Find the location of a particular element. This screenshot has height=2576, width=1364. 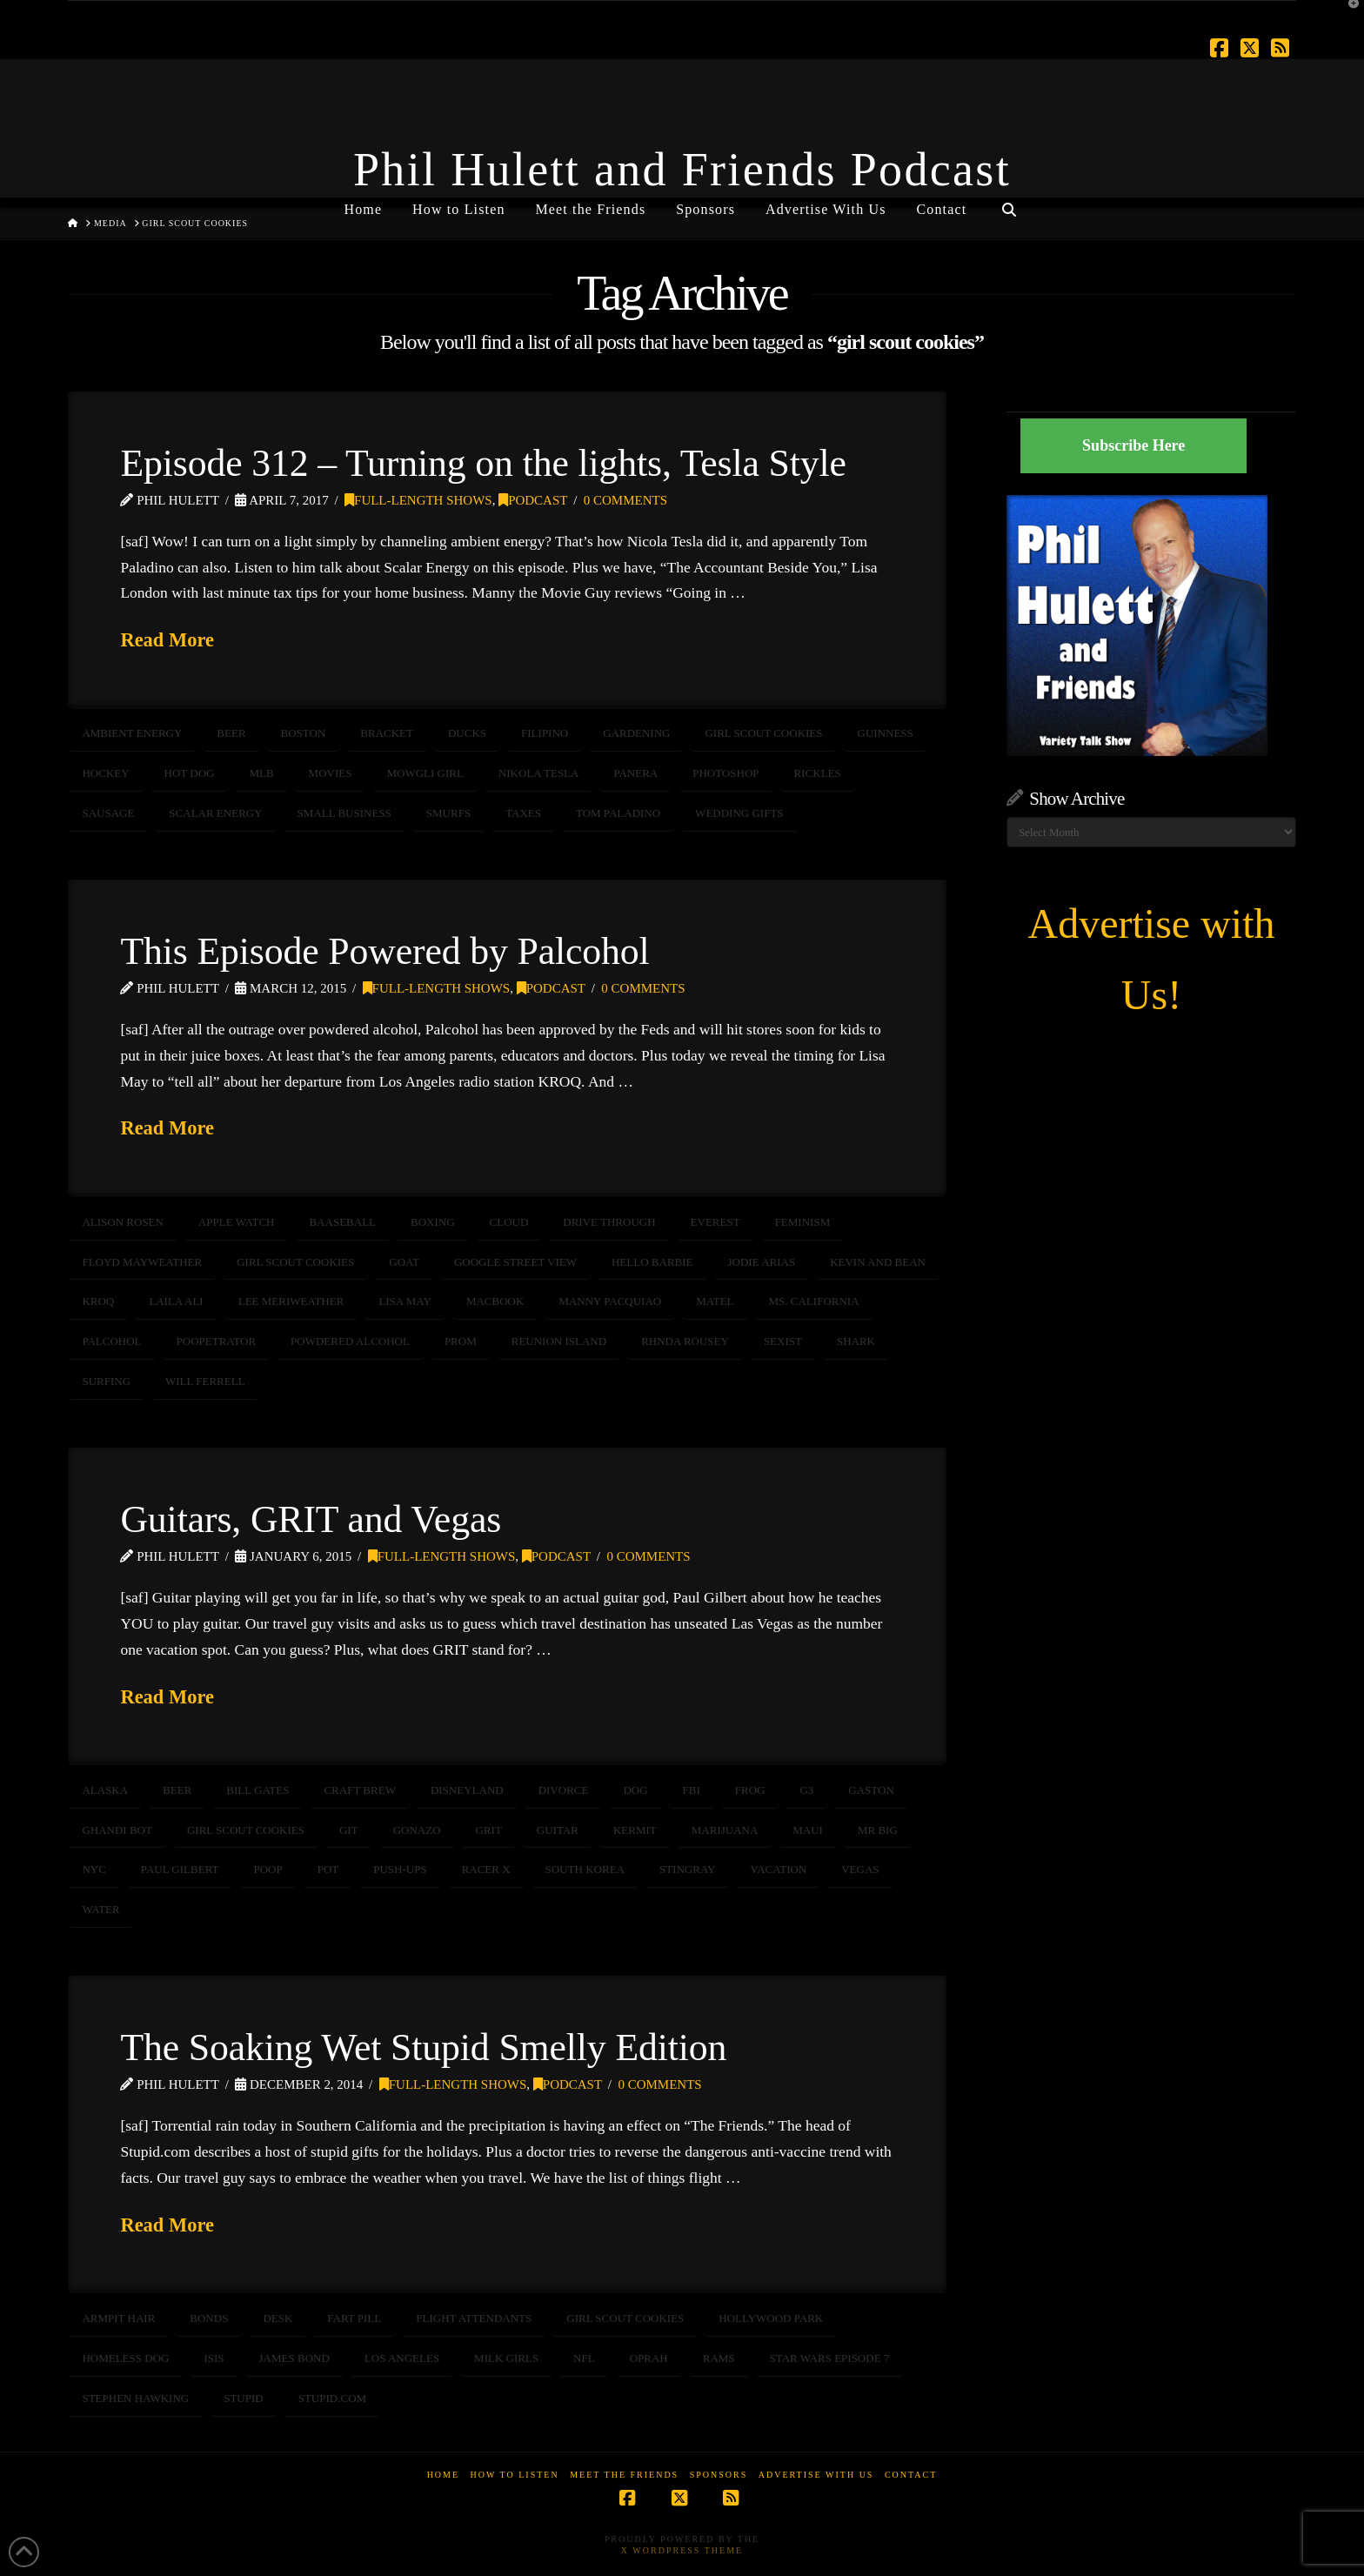

guinness is located at coordinates (885, 732).